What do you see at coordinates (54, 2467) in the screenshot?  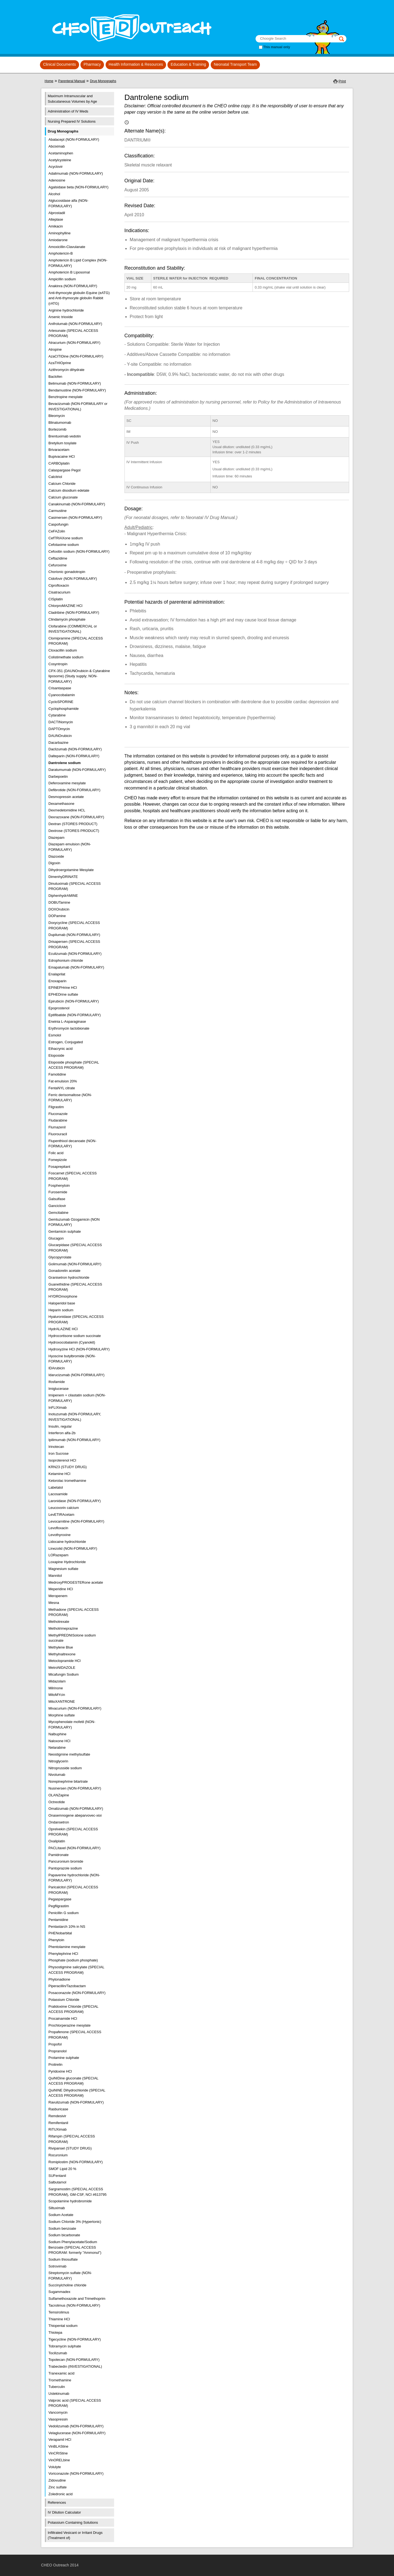 I see `Volulyte` at bounding box center [54, 2467].